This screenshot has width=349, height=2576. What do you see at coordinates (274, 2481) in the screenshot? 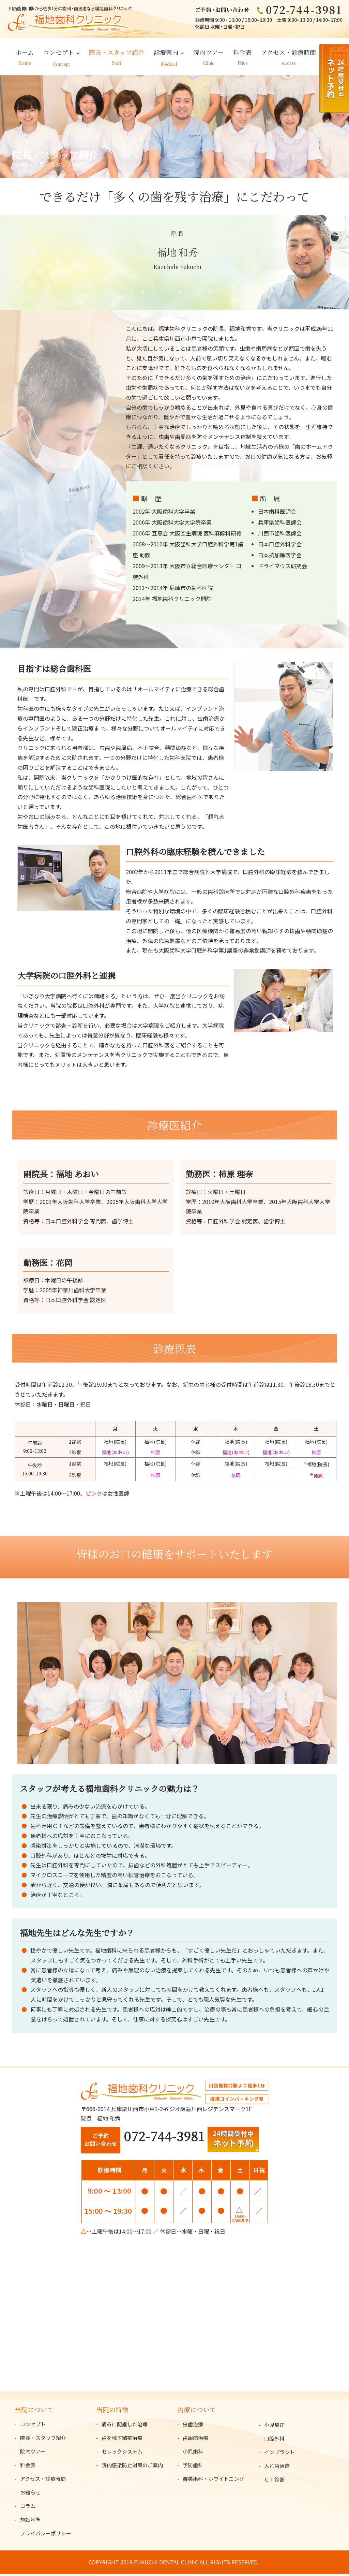
I see `ＣＴ診断` at bounding box center [274, 2481].